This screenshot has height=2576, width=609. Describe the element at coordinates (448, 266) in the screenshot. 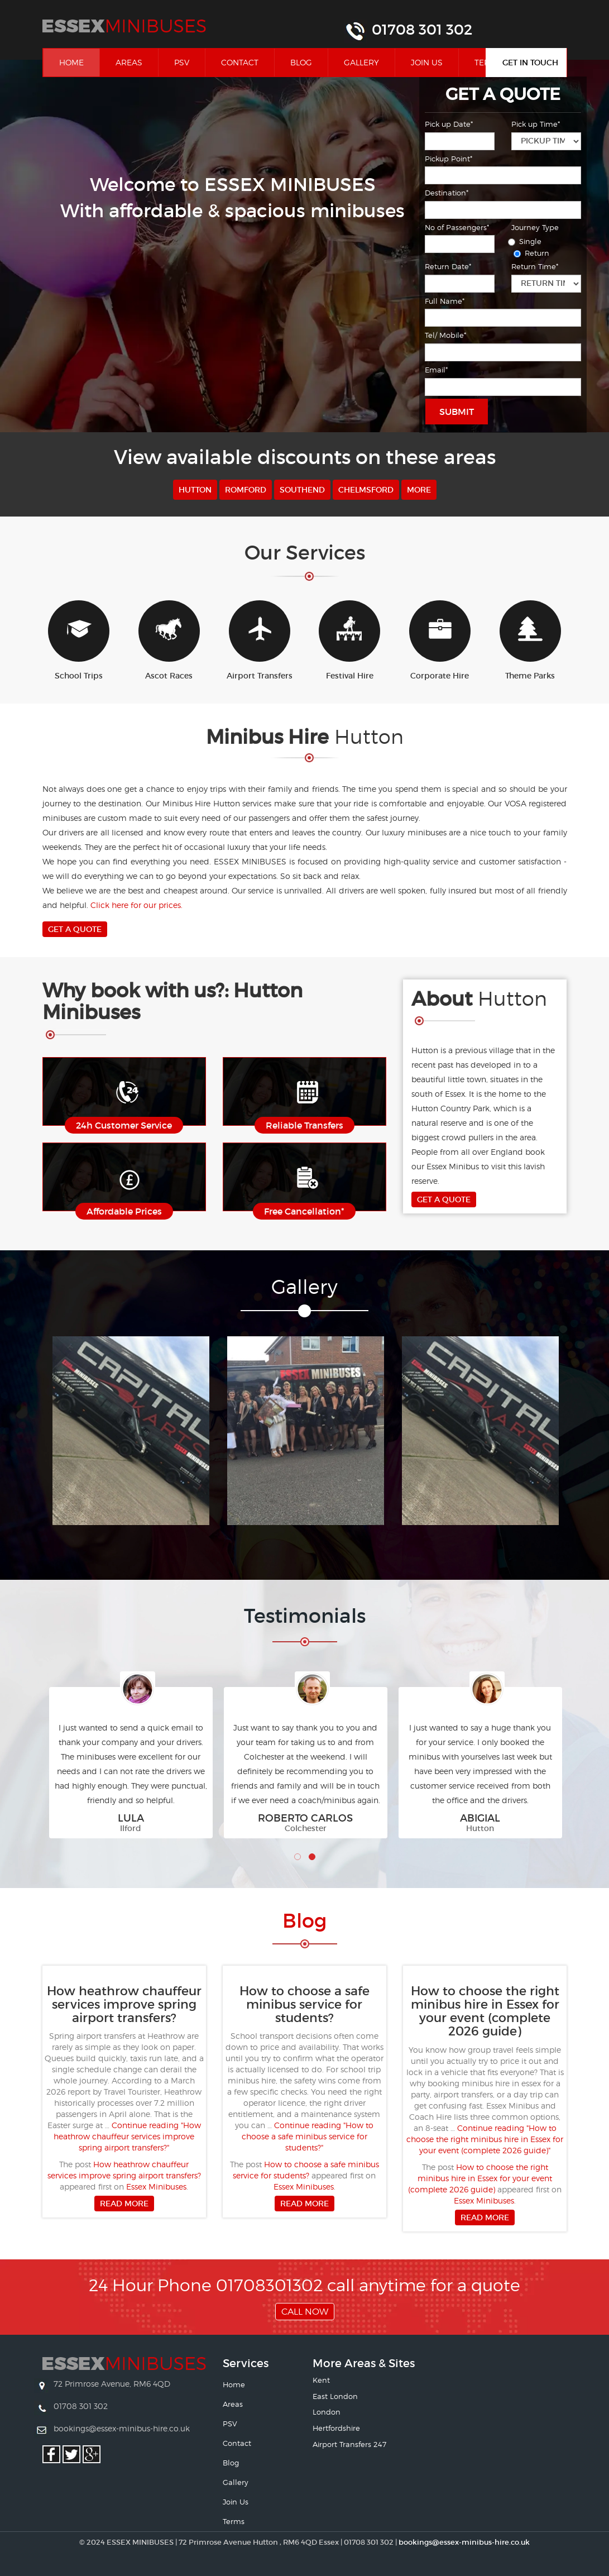

I see `Return Date*` at that location.